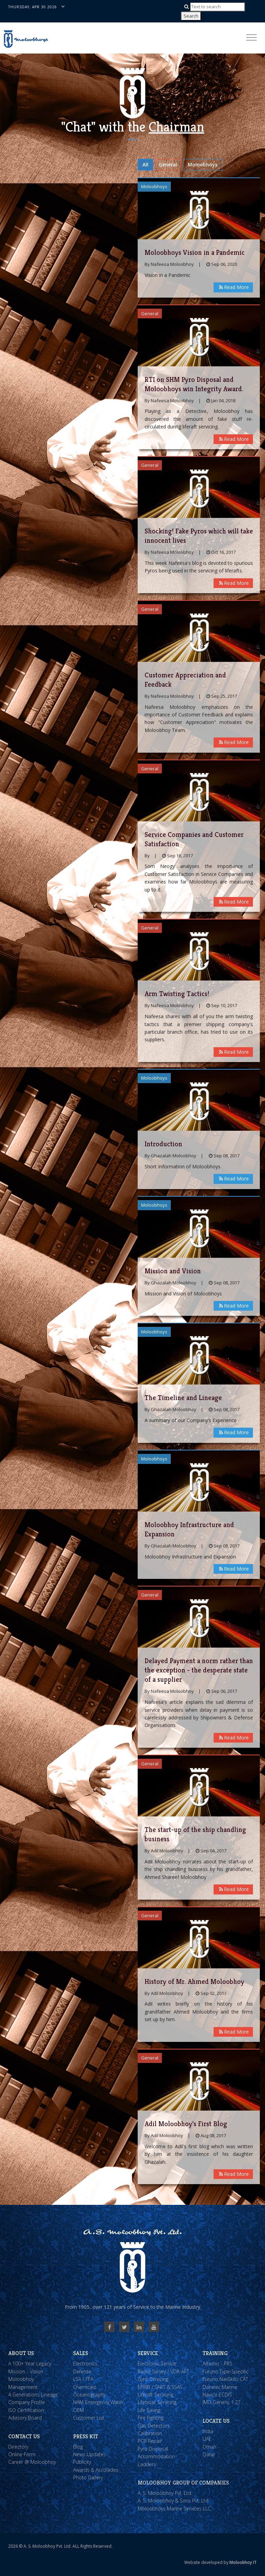 This screenshot has width=265, height=2576. Describe the element at coordinates (165, 2493) in the screenshot. I see `A. S. Moloobhoy Pvt. Ltd.` at that location.